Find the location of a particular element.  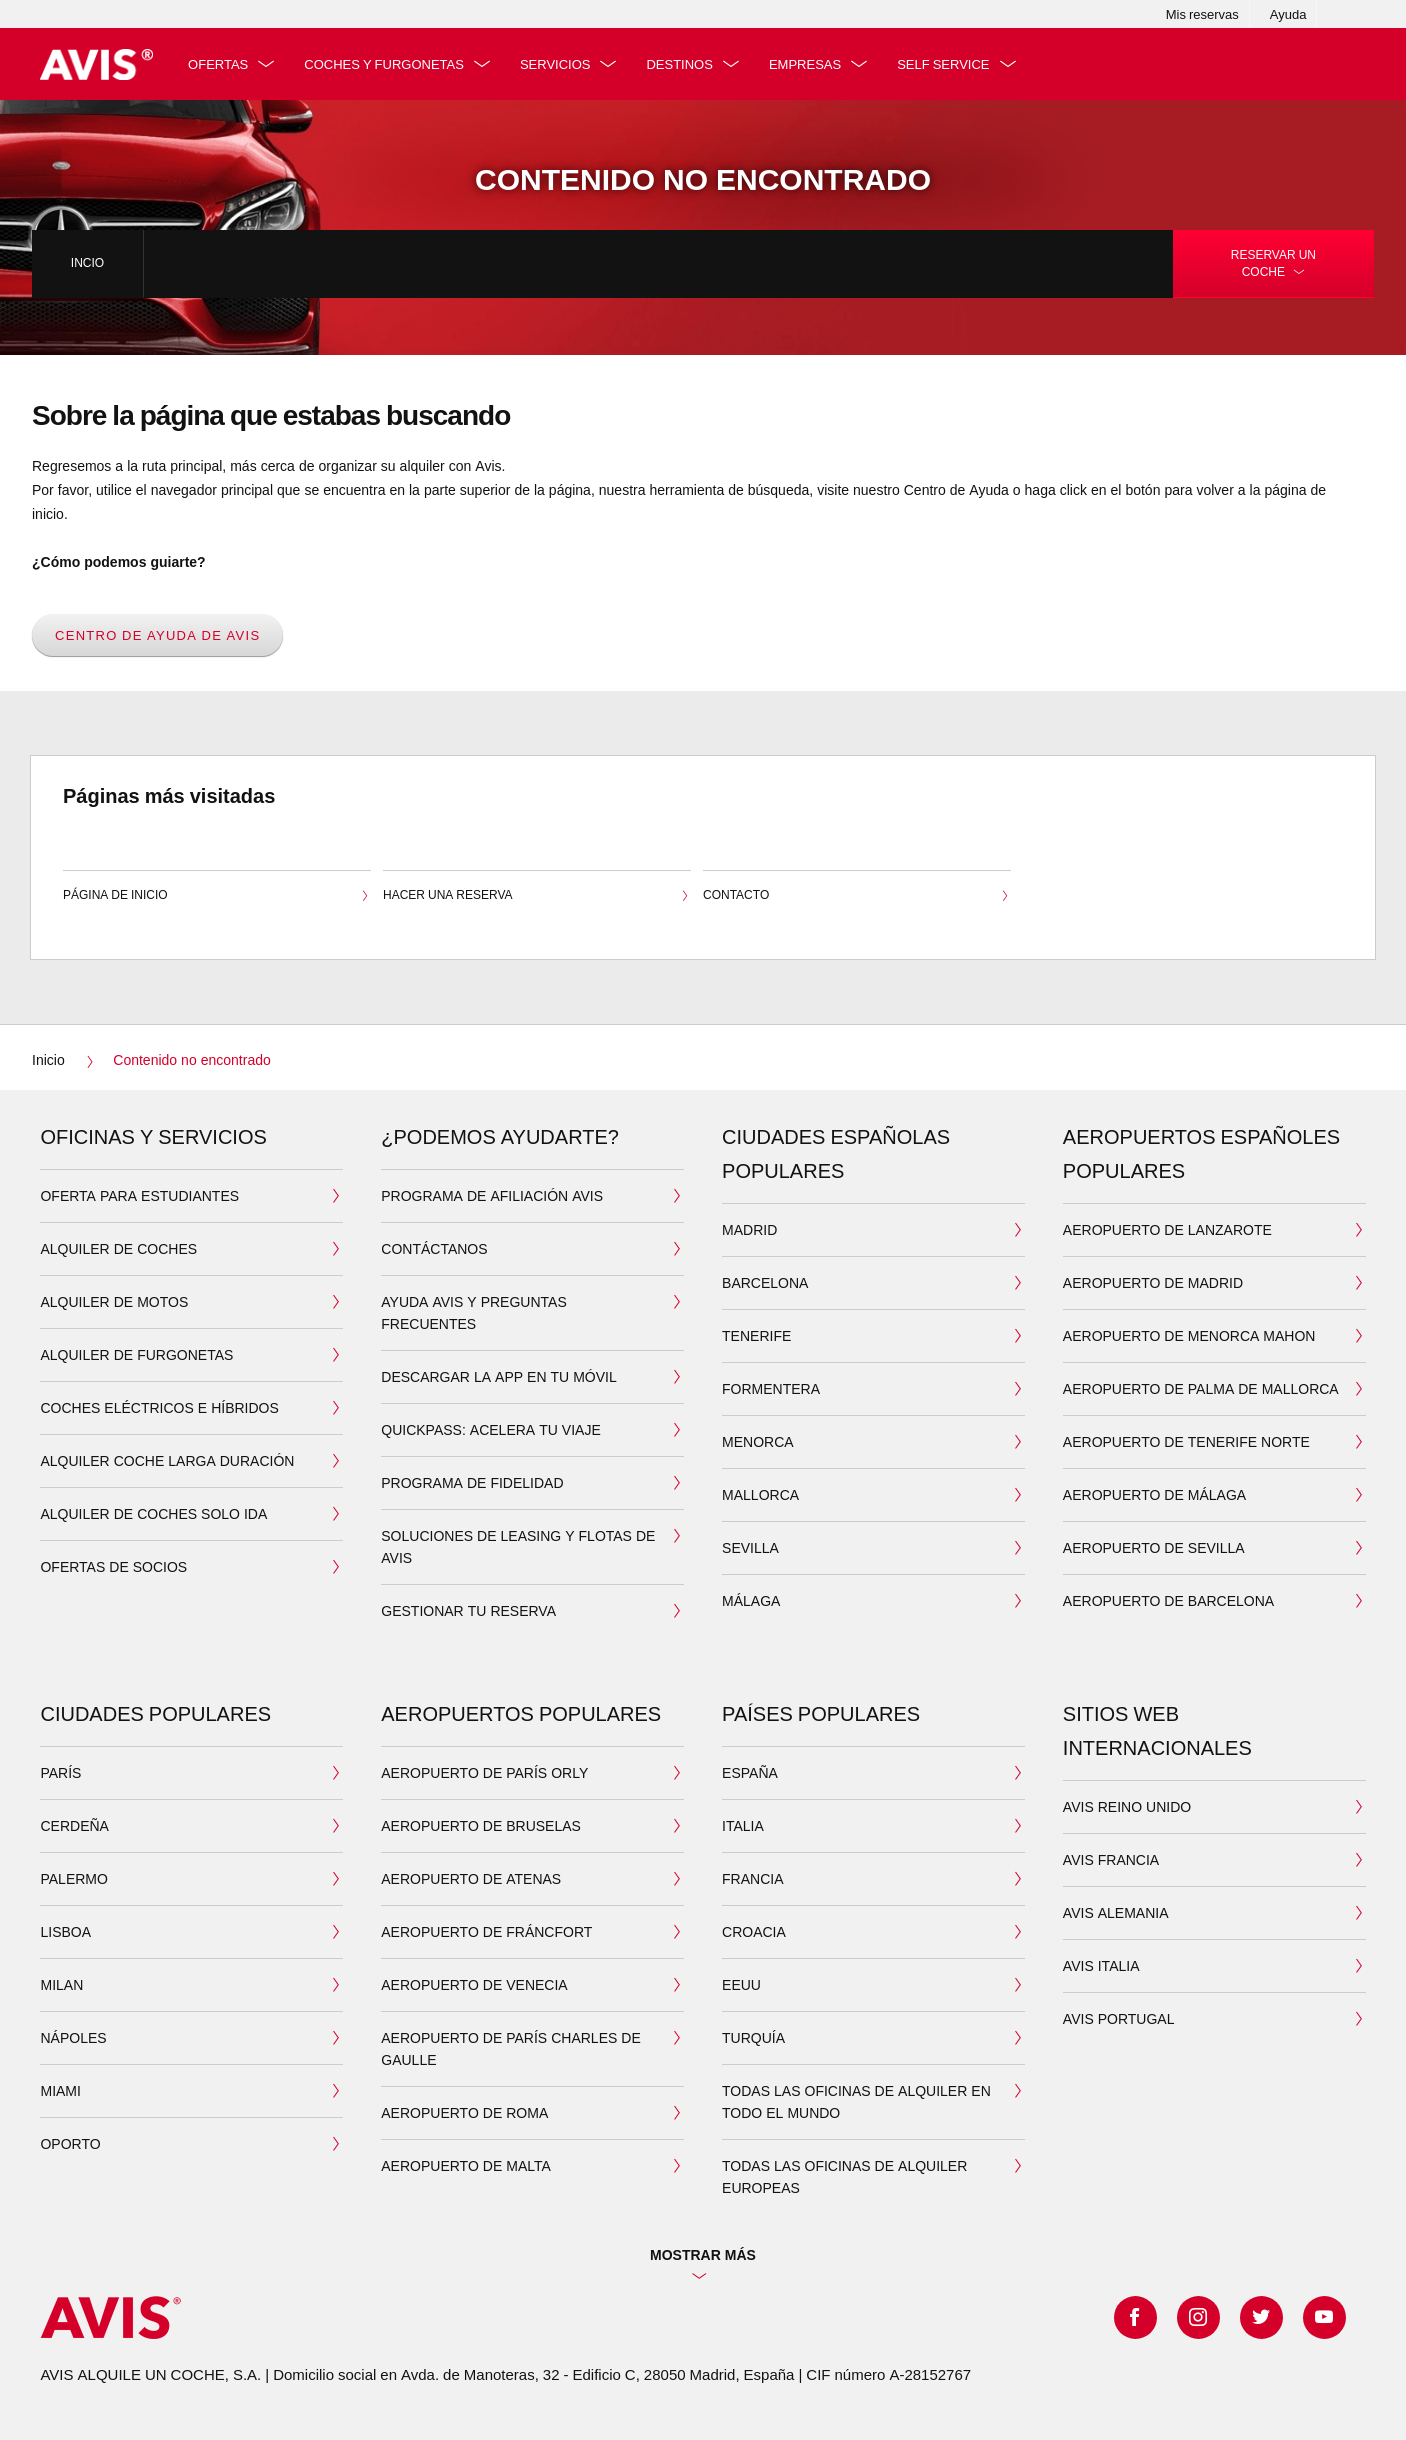

Aeropuerto de Menorca Mahon is located at coordinates (1189, 1335).